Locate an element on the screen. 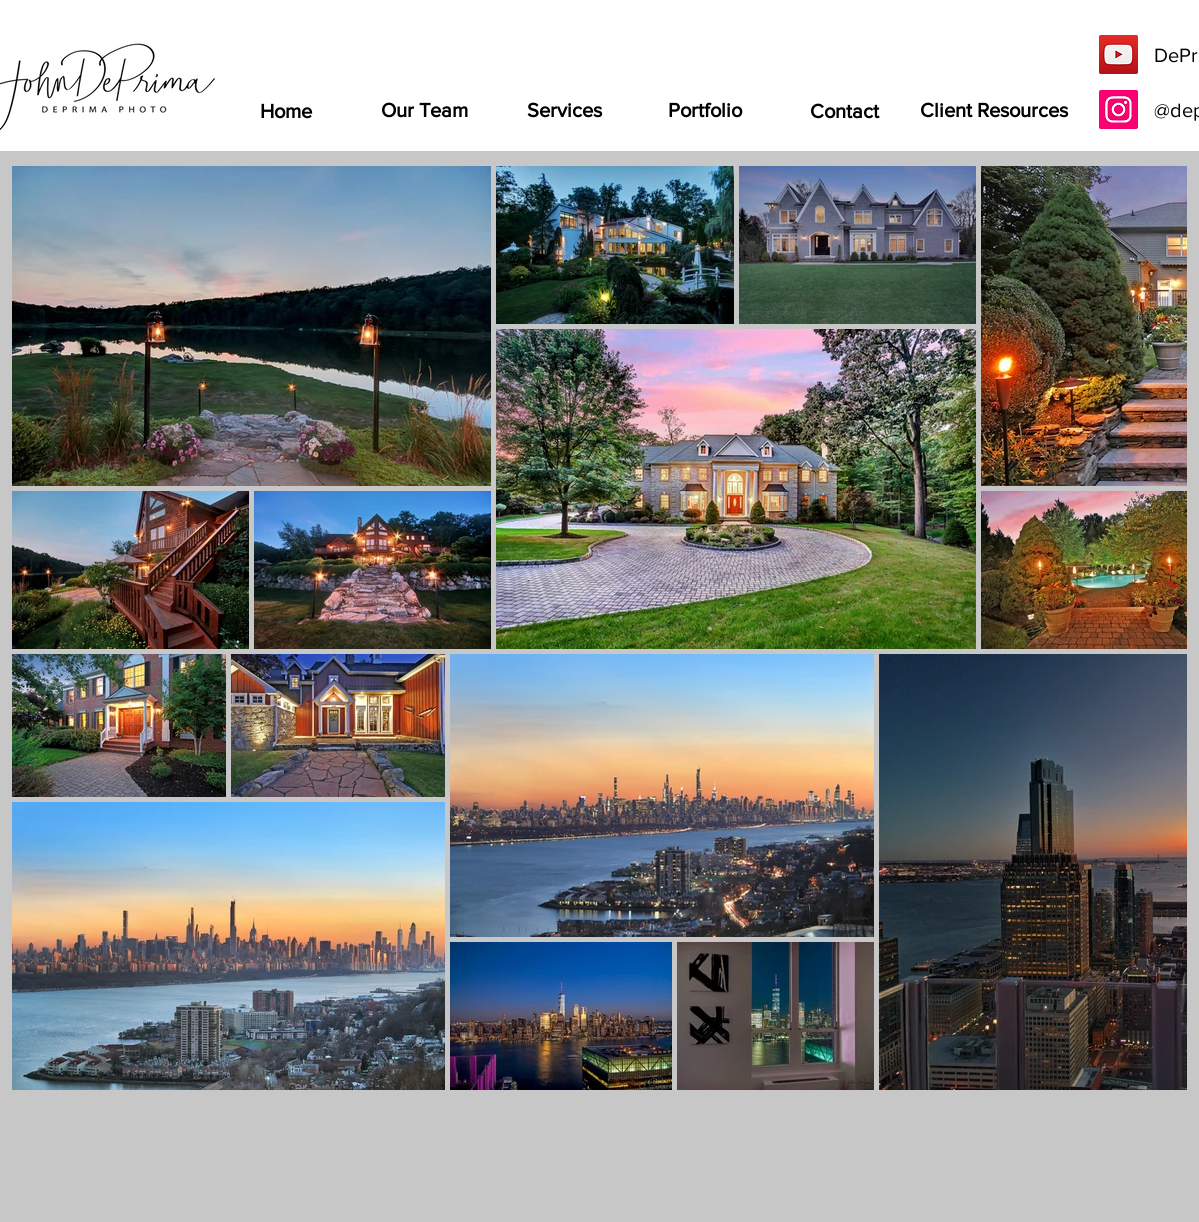 This screenshot has width=1199, height=1222. [Instagram] is located at coordinates (1118, 109).